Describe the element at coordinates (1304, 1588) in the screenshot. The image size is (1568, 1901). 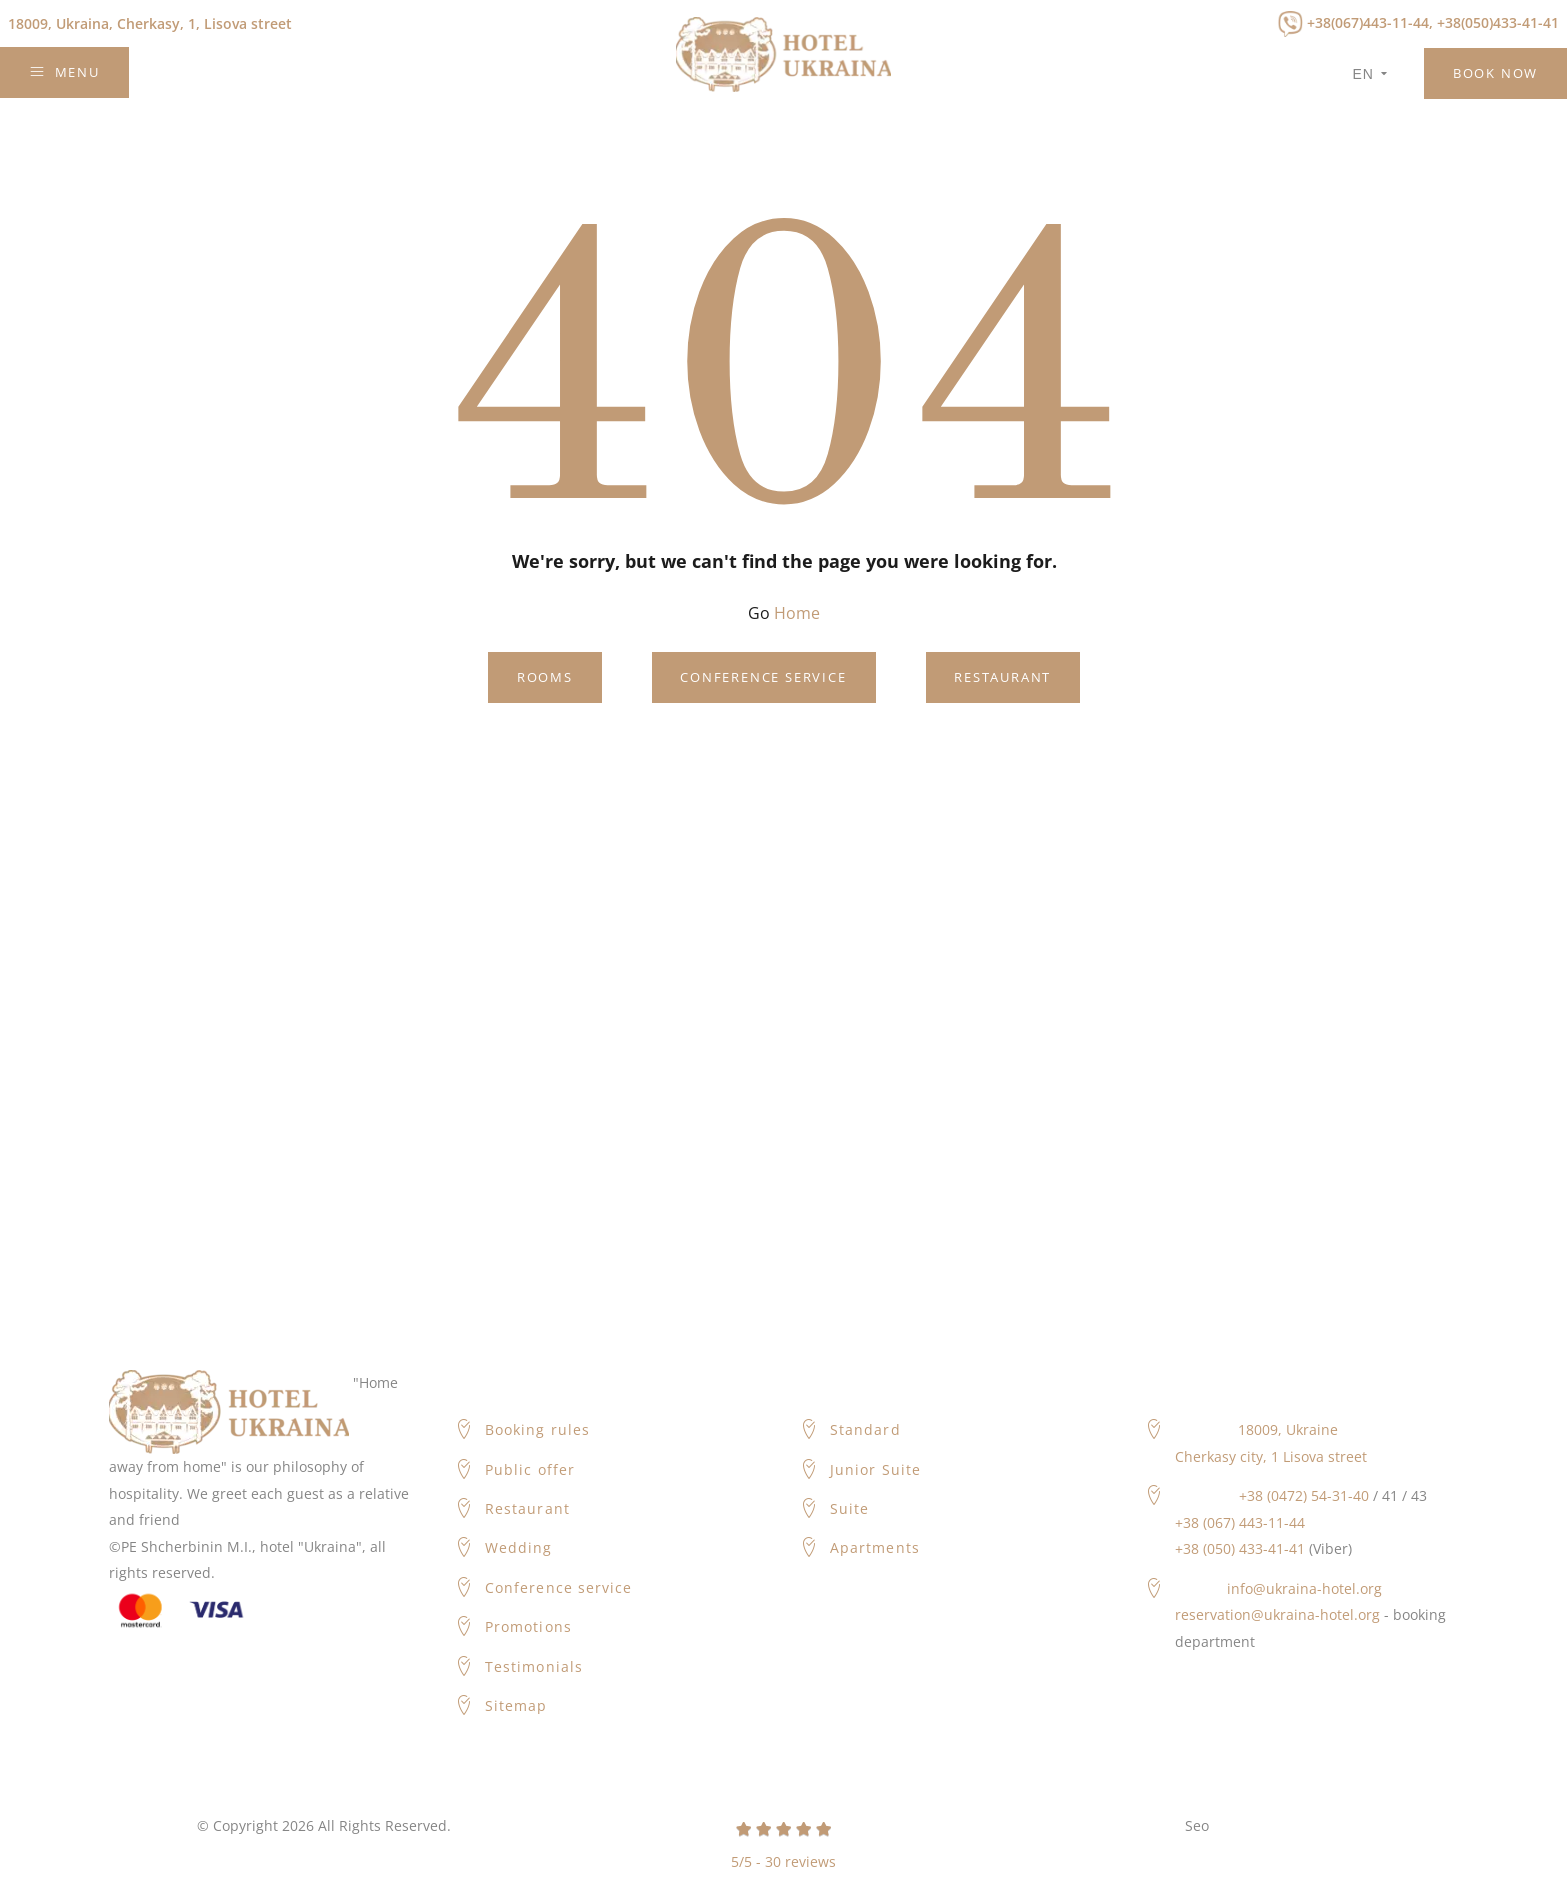
I see `info@ukraina-hotel.org` at that location.